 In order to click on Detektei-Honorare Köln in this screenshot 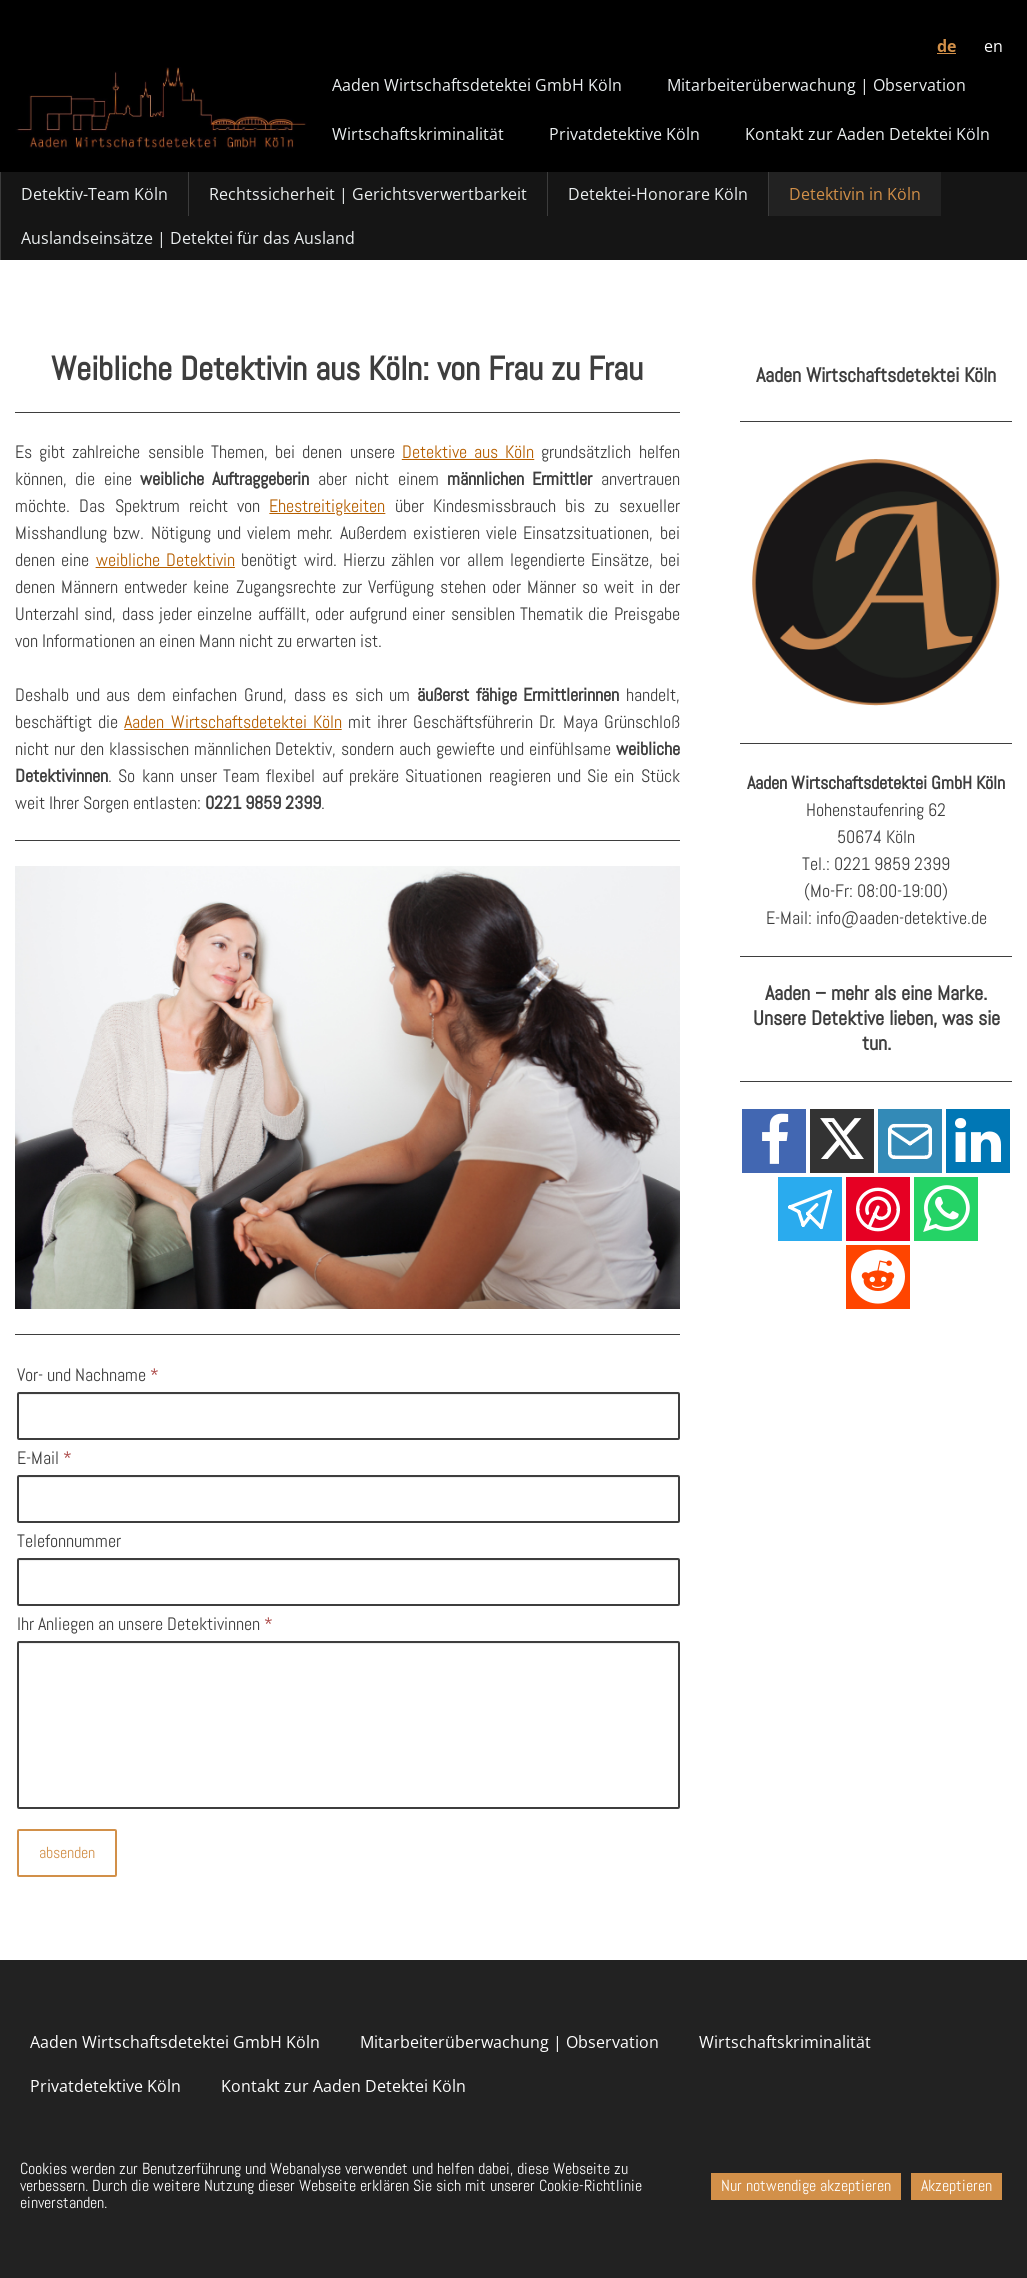, I will do `click(658, 194)`.